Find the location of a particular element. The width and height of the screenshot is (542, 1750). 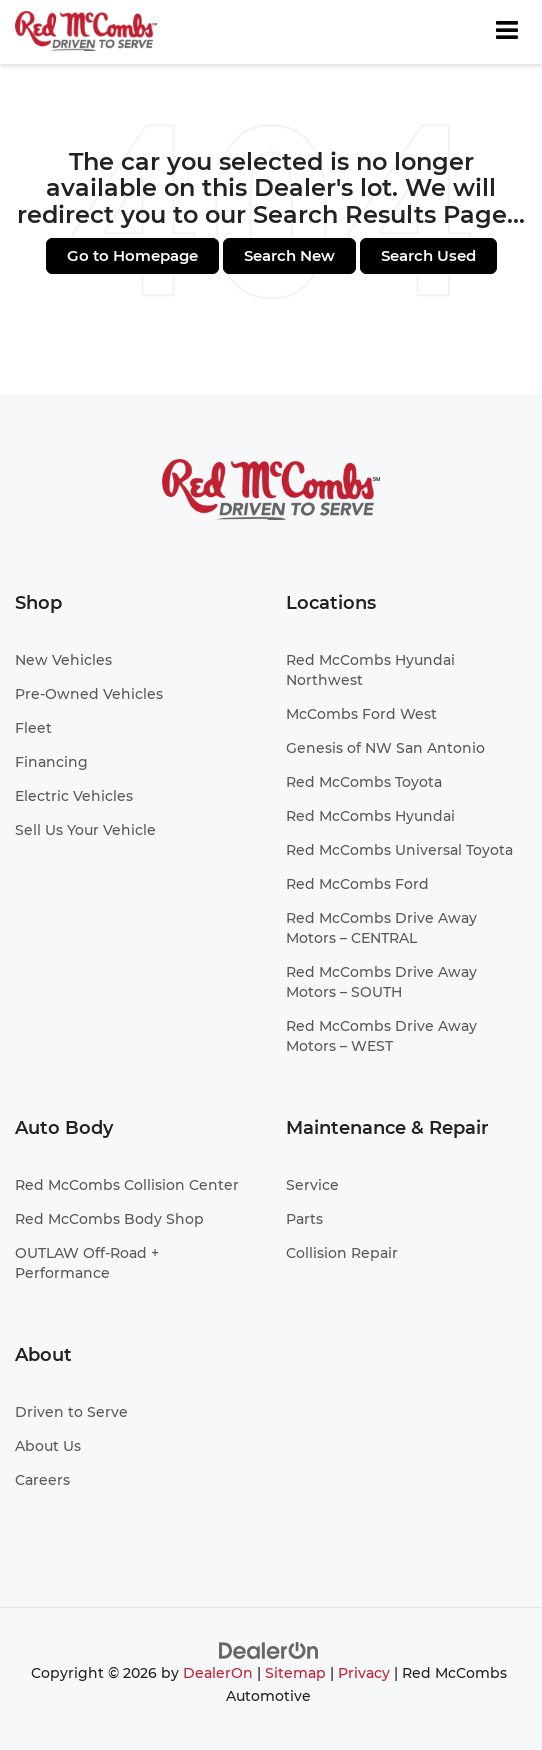

Parts is located at coordinates (304, 1219).